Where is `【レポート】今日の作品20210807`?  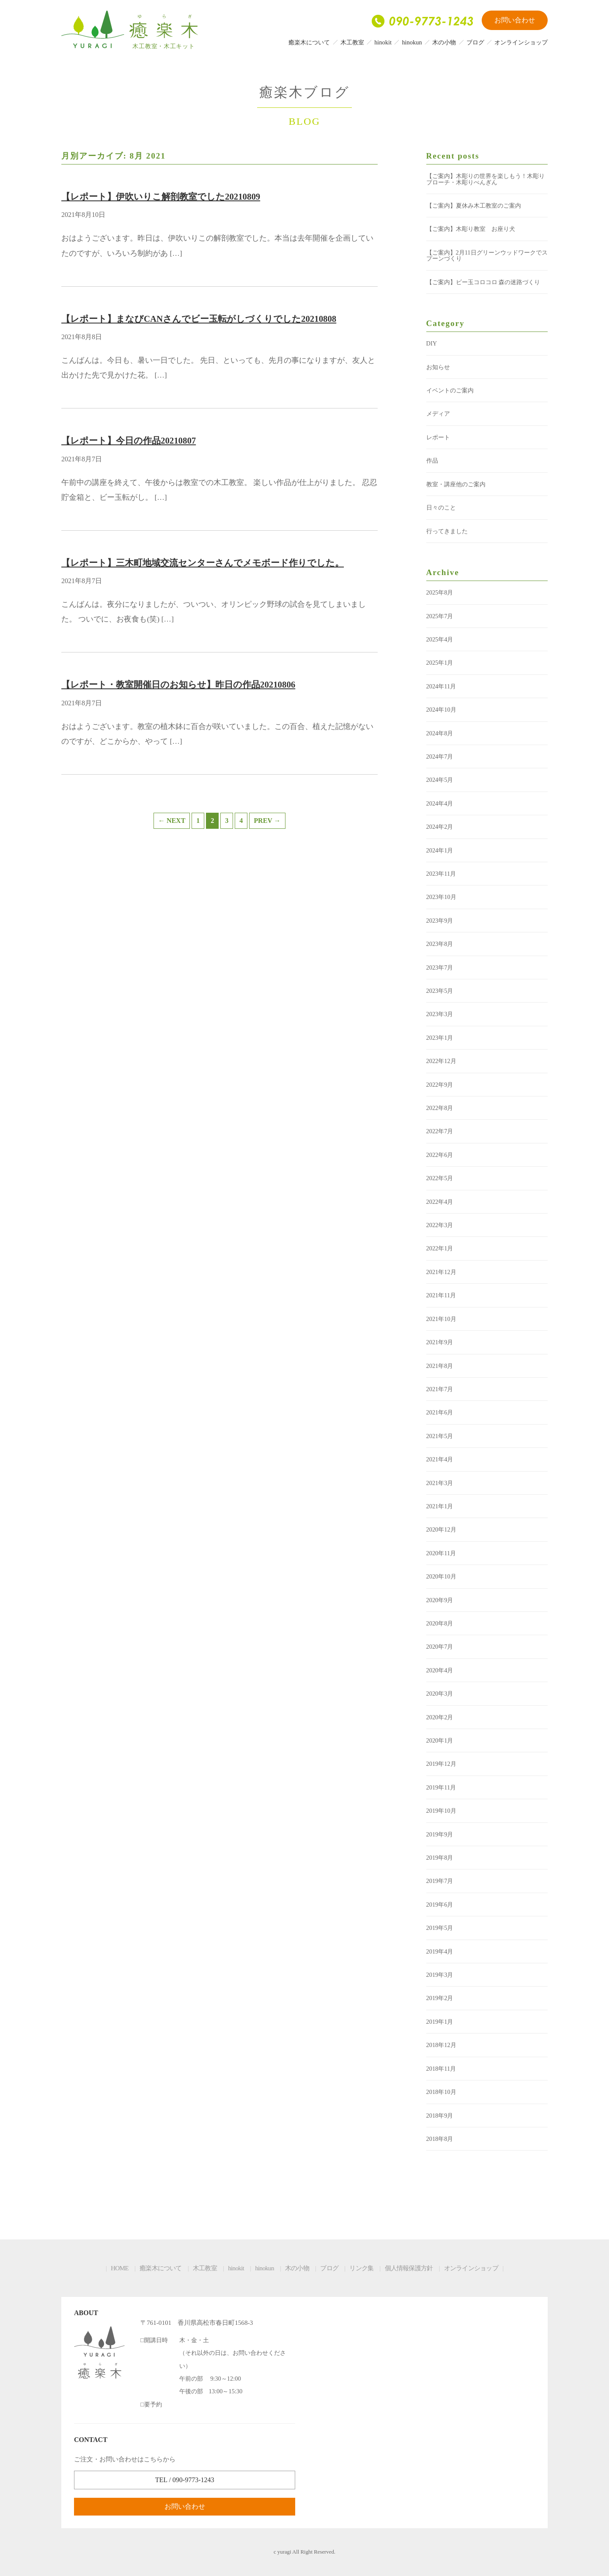 【レポート】今日の作品20210807 is located at coordinates (128, 440).